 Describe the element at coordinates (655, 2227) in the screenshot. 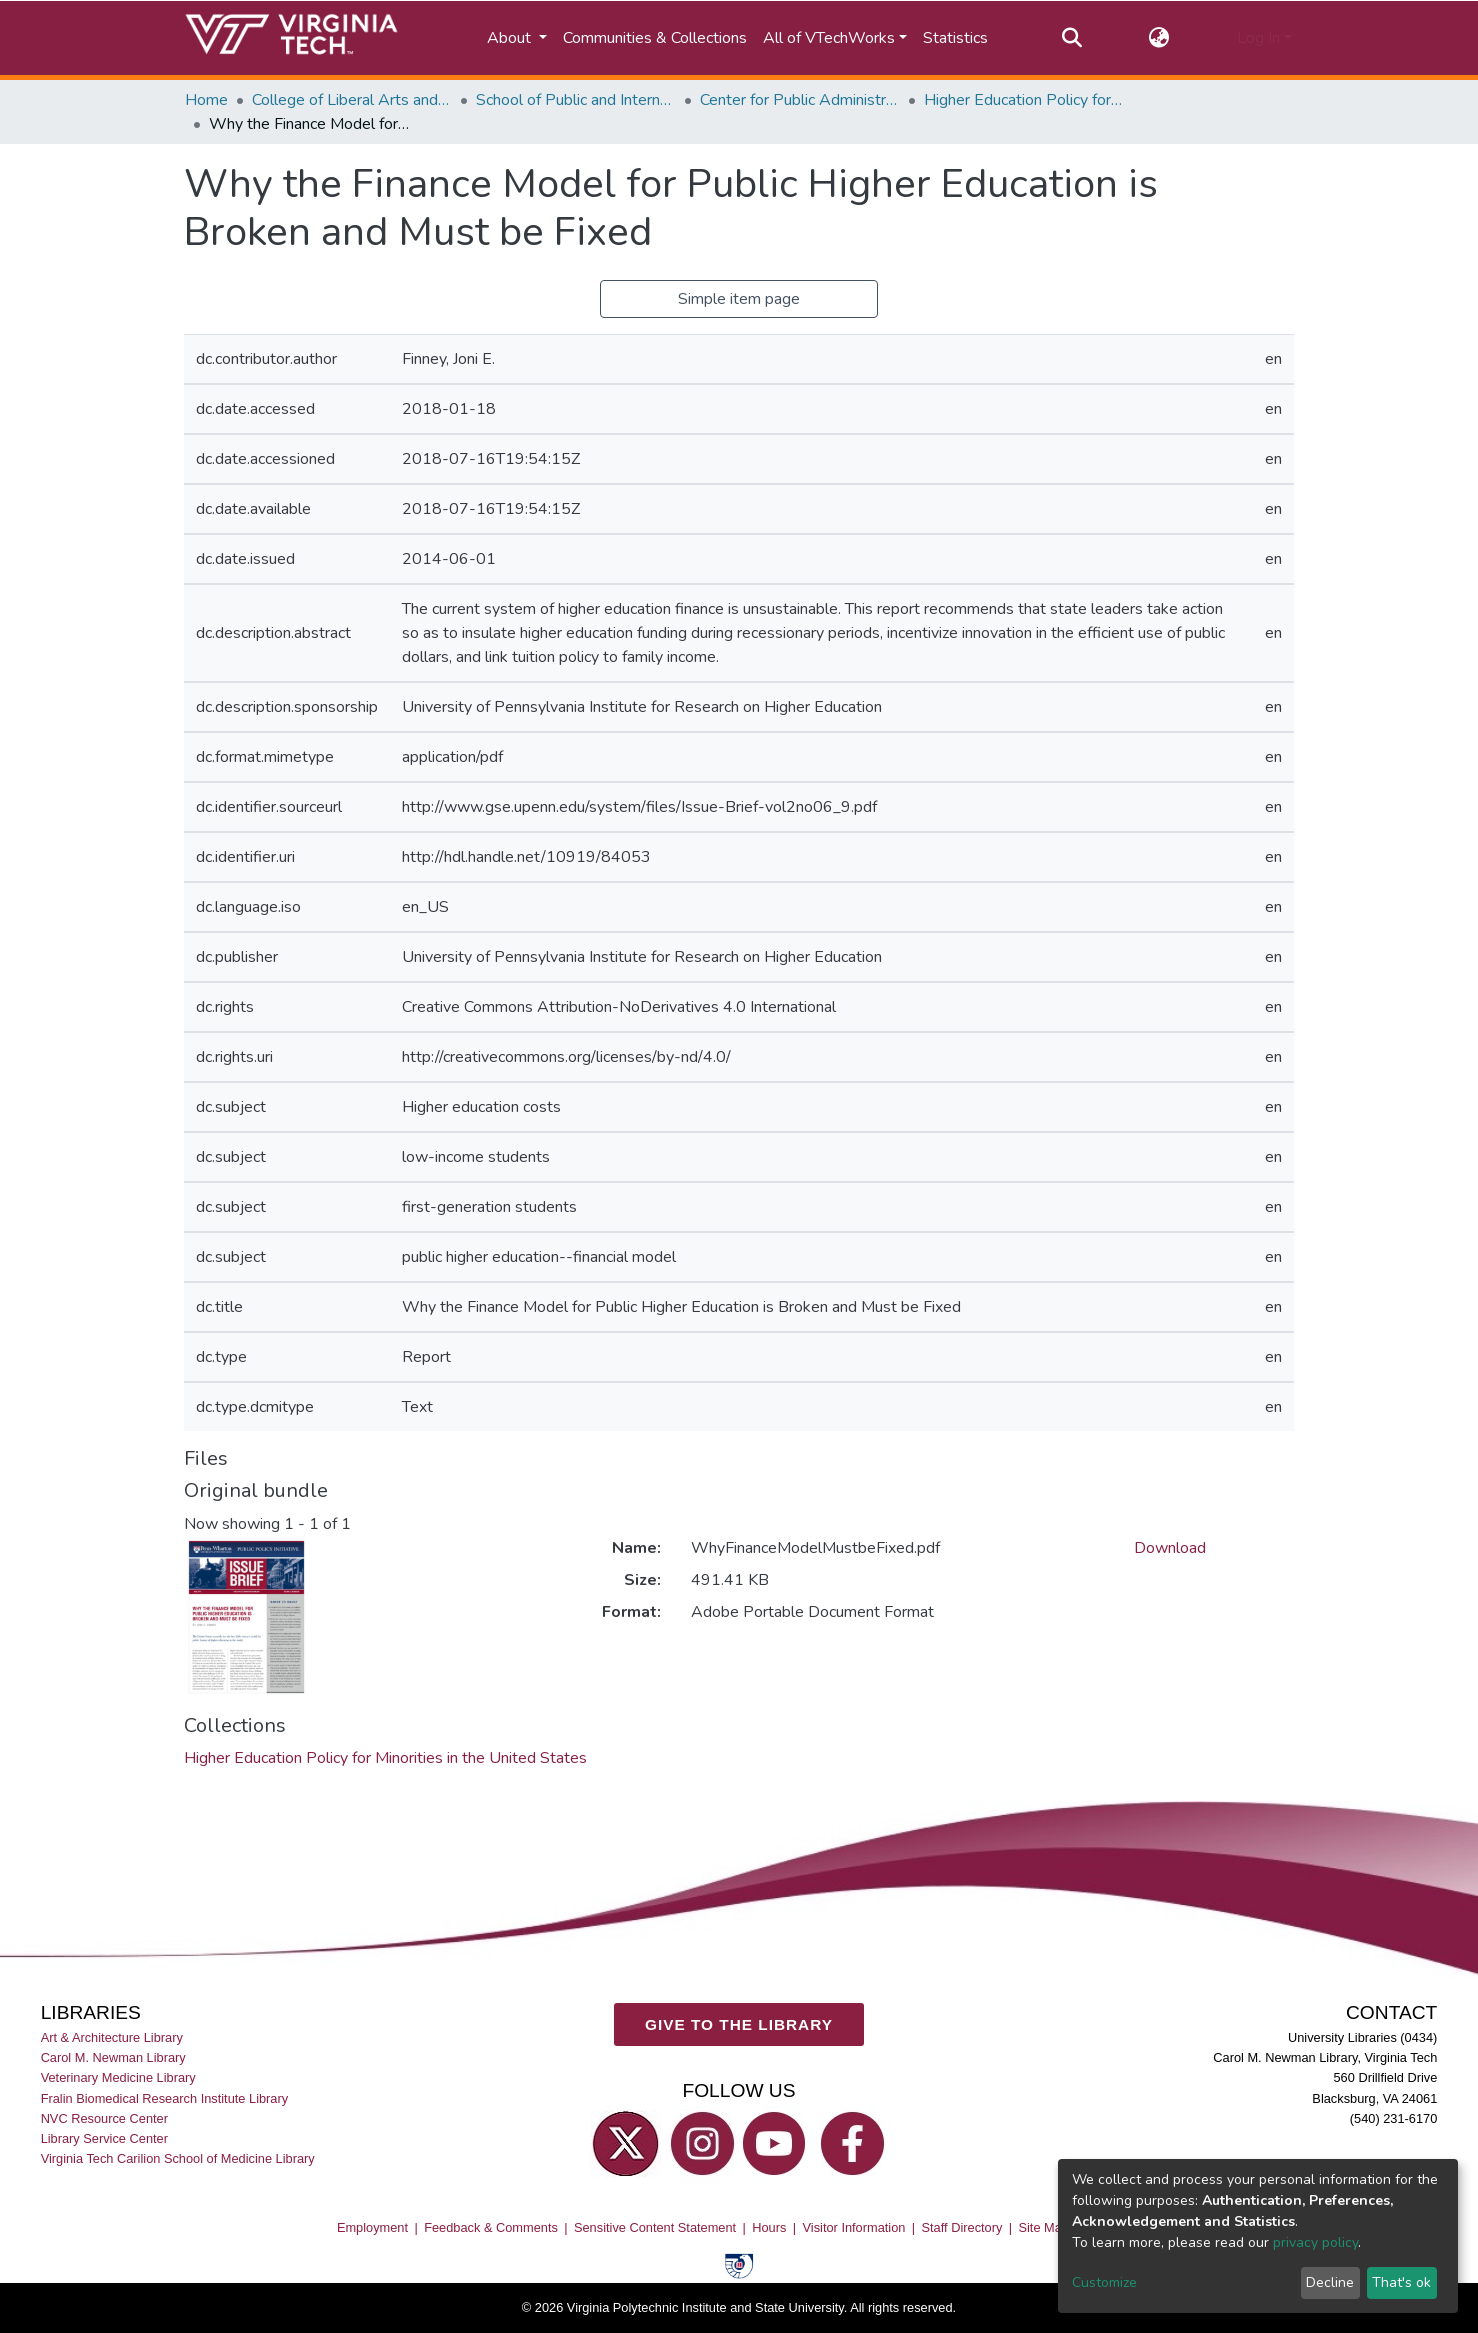

I see `Sensitive Content Statement` at that location.